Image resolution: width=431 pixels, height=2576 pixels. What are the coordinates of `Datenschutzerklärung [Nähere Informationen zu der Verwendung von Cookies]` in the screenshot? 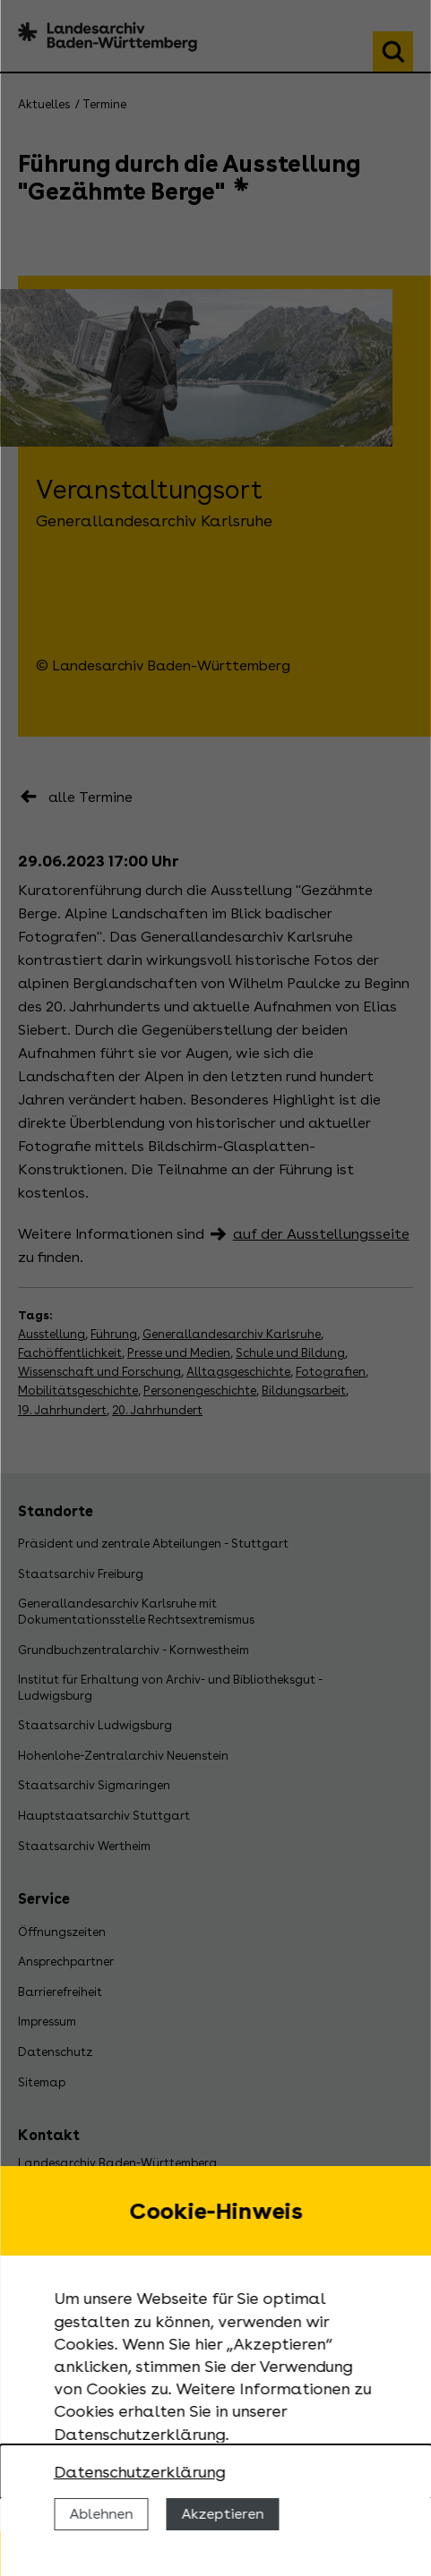 It's located at (139, 2471).